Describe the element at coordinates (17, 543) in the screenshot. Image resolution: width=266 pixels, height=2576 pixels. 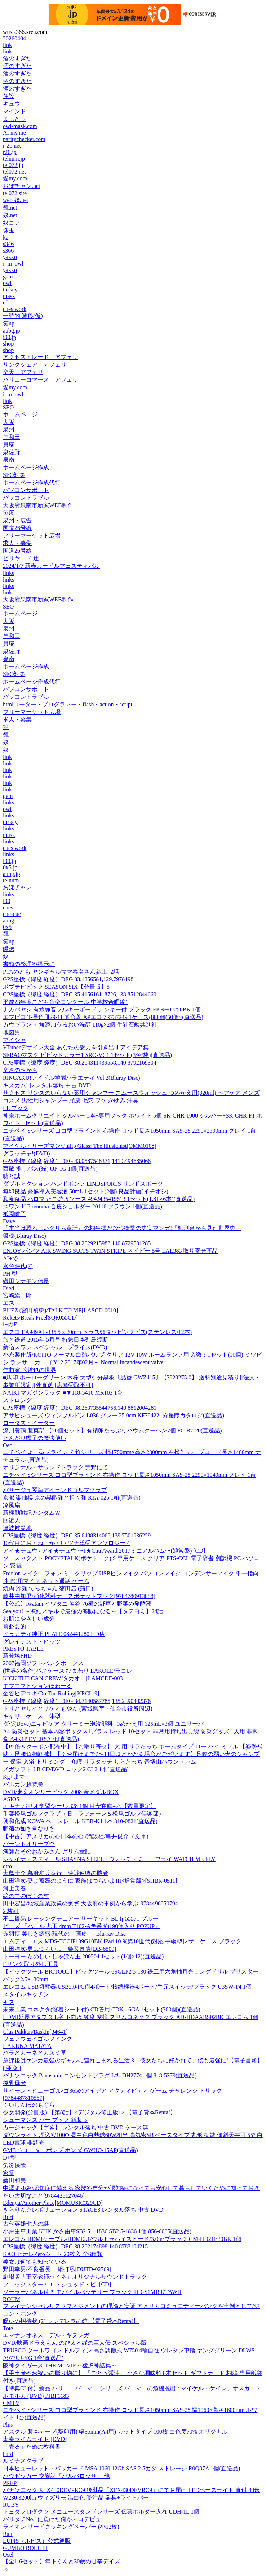
I see `求人・募集` at that location.